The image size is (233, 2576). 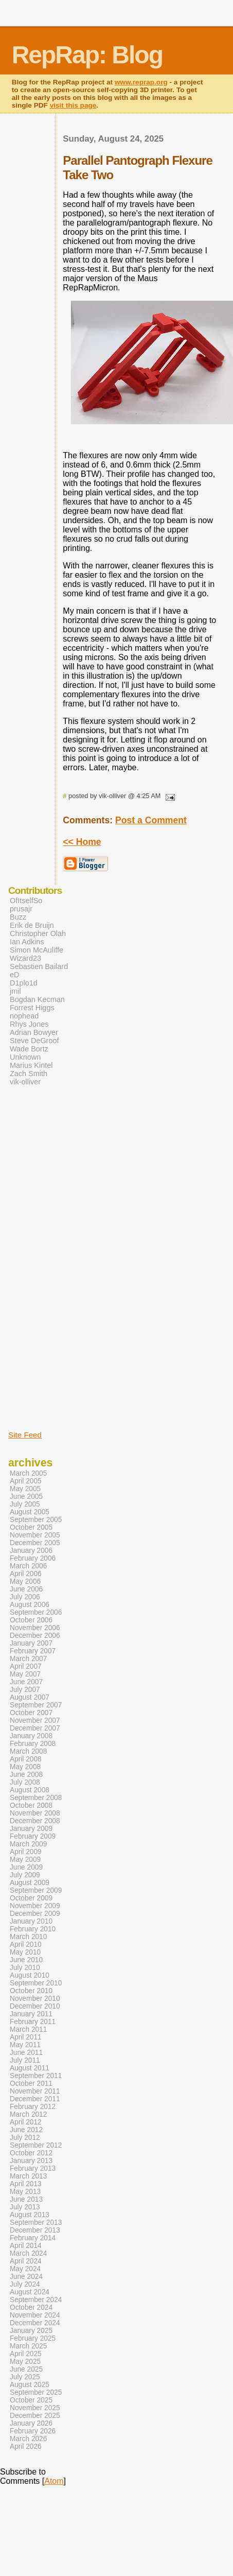 I want to click on November 2010, so click(x=35, y=1998).